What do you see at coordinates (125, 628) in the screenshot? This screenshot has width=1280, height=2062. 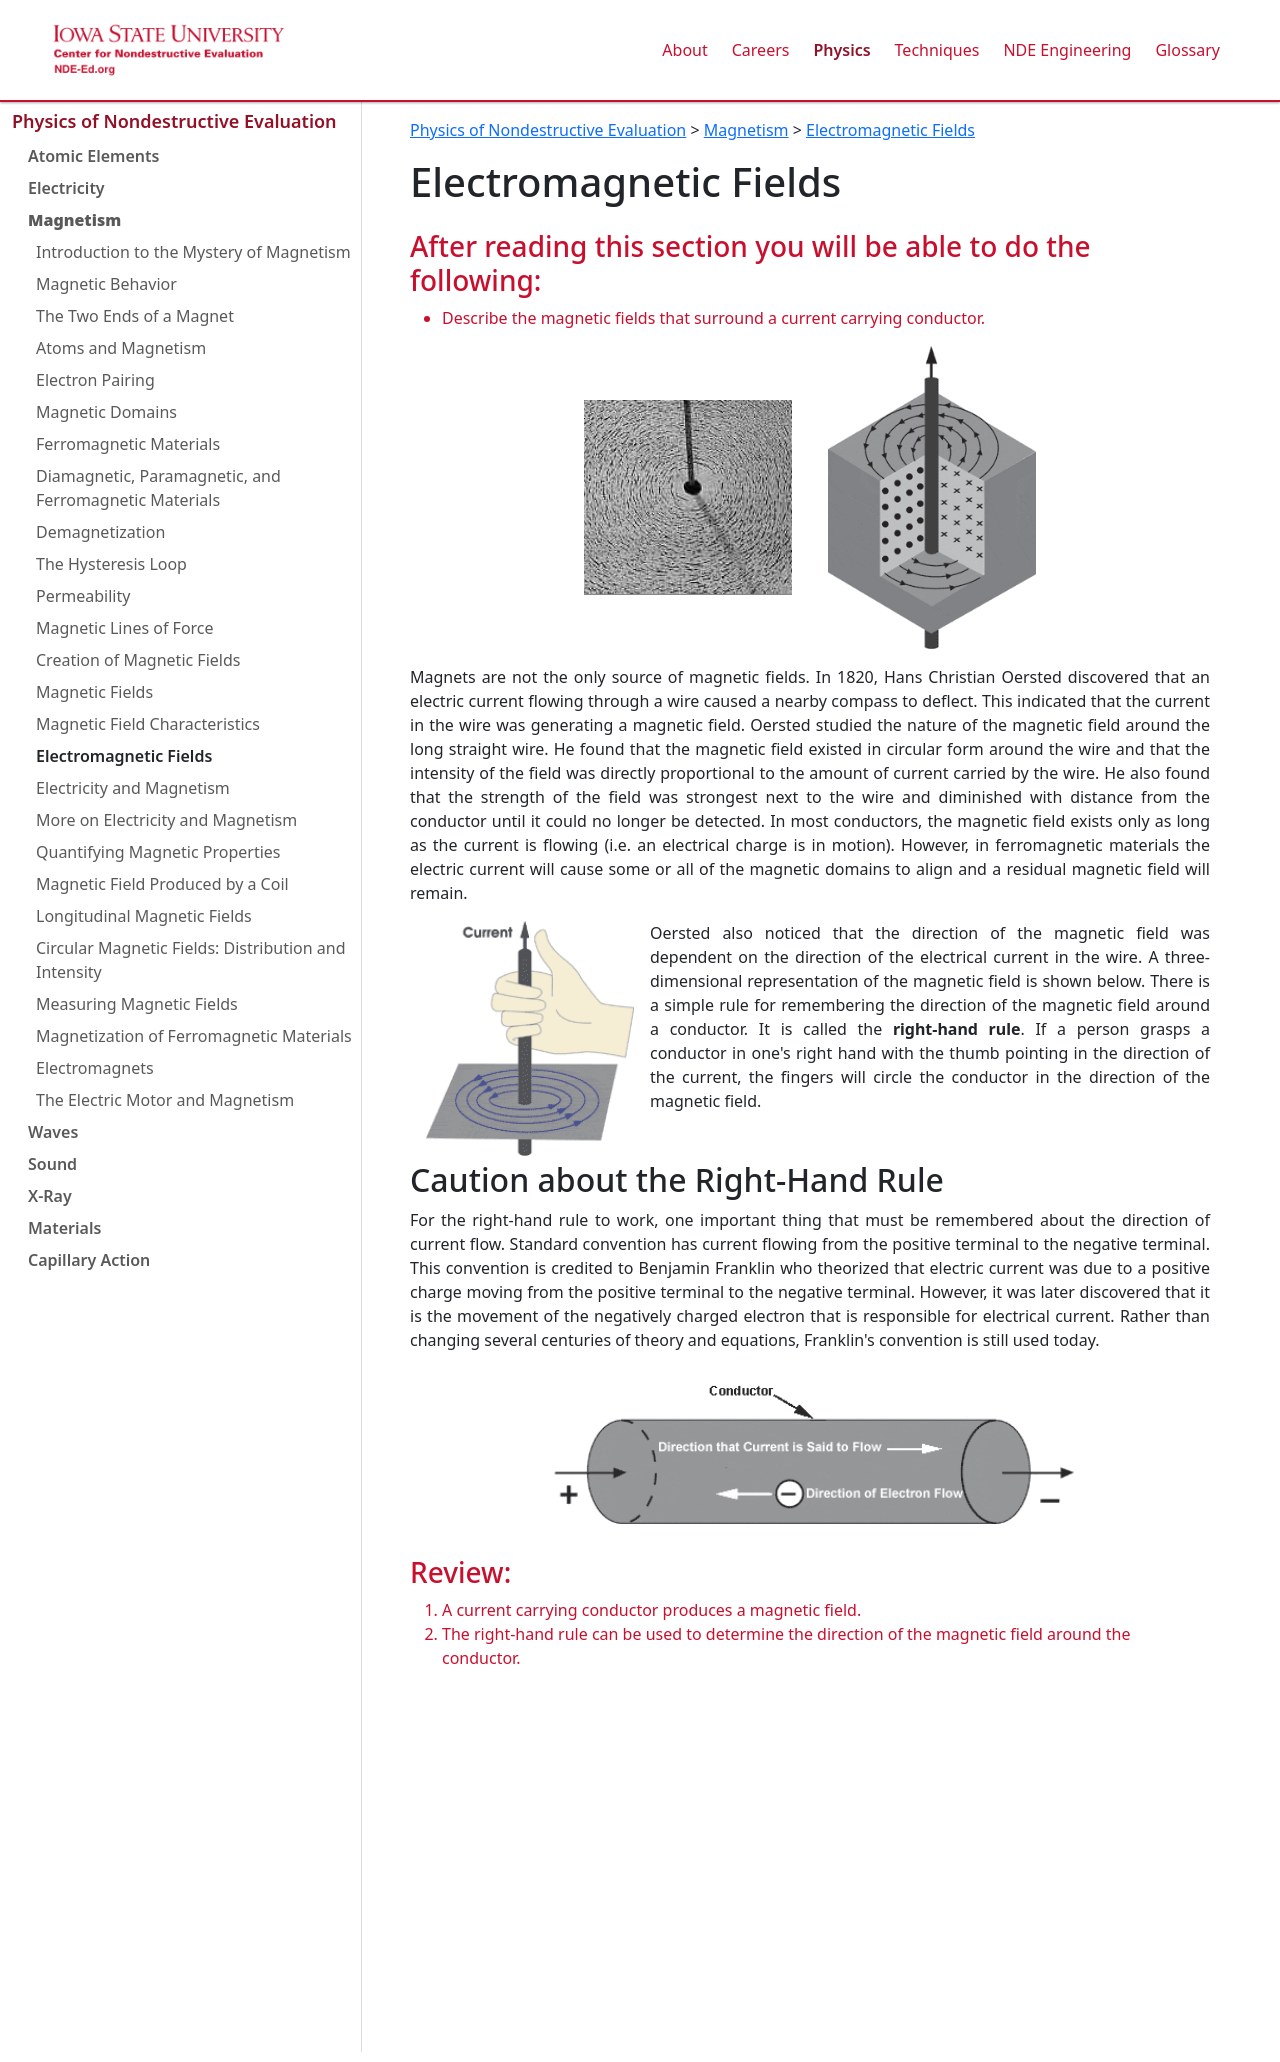 I see `Magnetic Lines of Force` at bounding box center [125, 628].